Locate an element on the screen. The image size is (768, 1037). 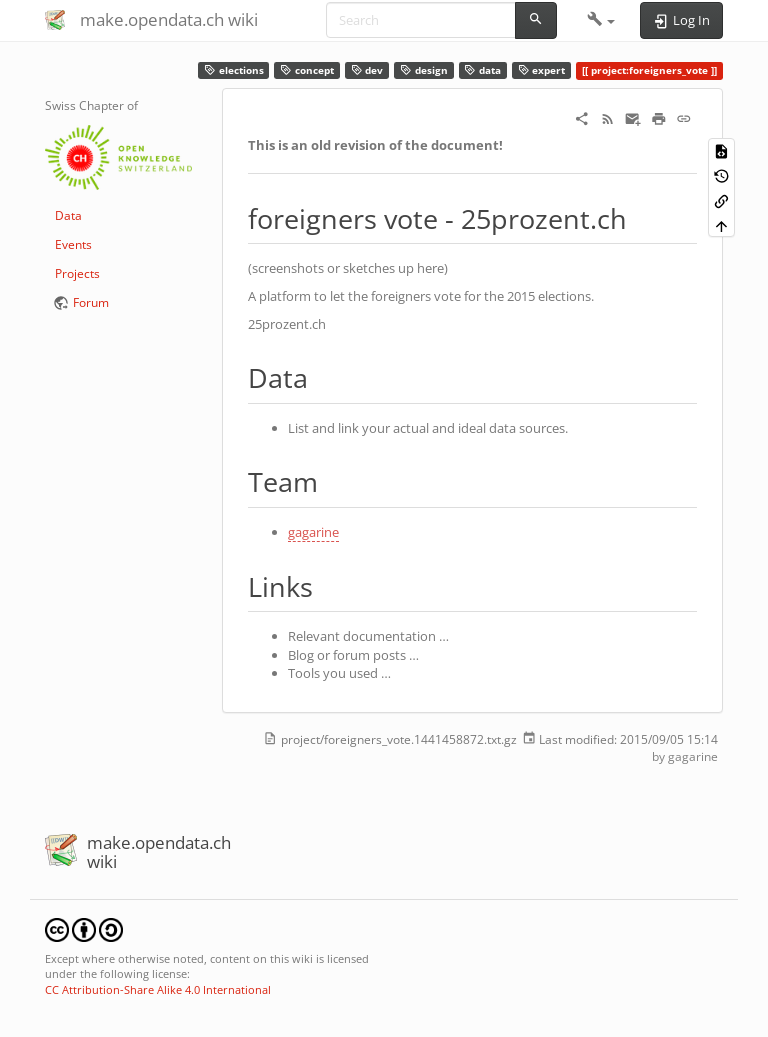
Events is located at coordinates (73, 244).